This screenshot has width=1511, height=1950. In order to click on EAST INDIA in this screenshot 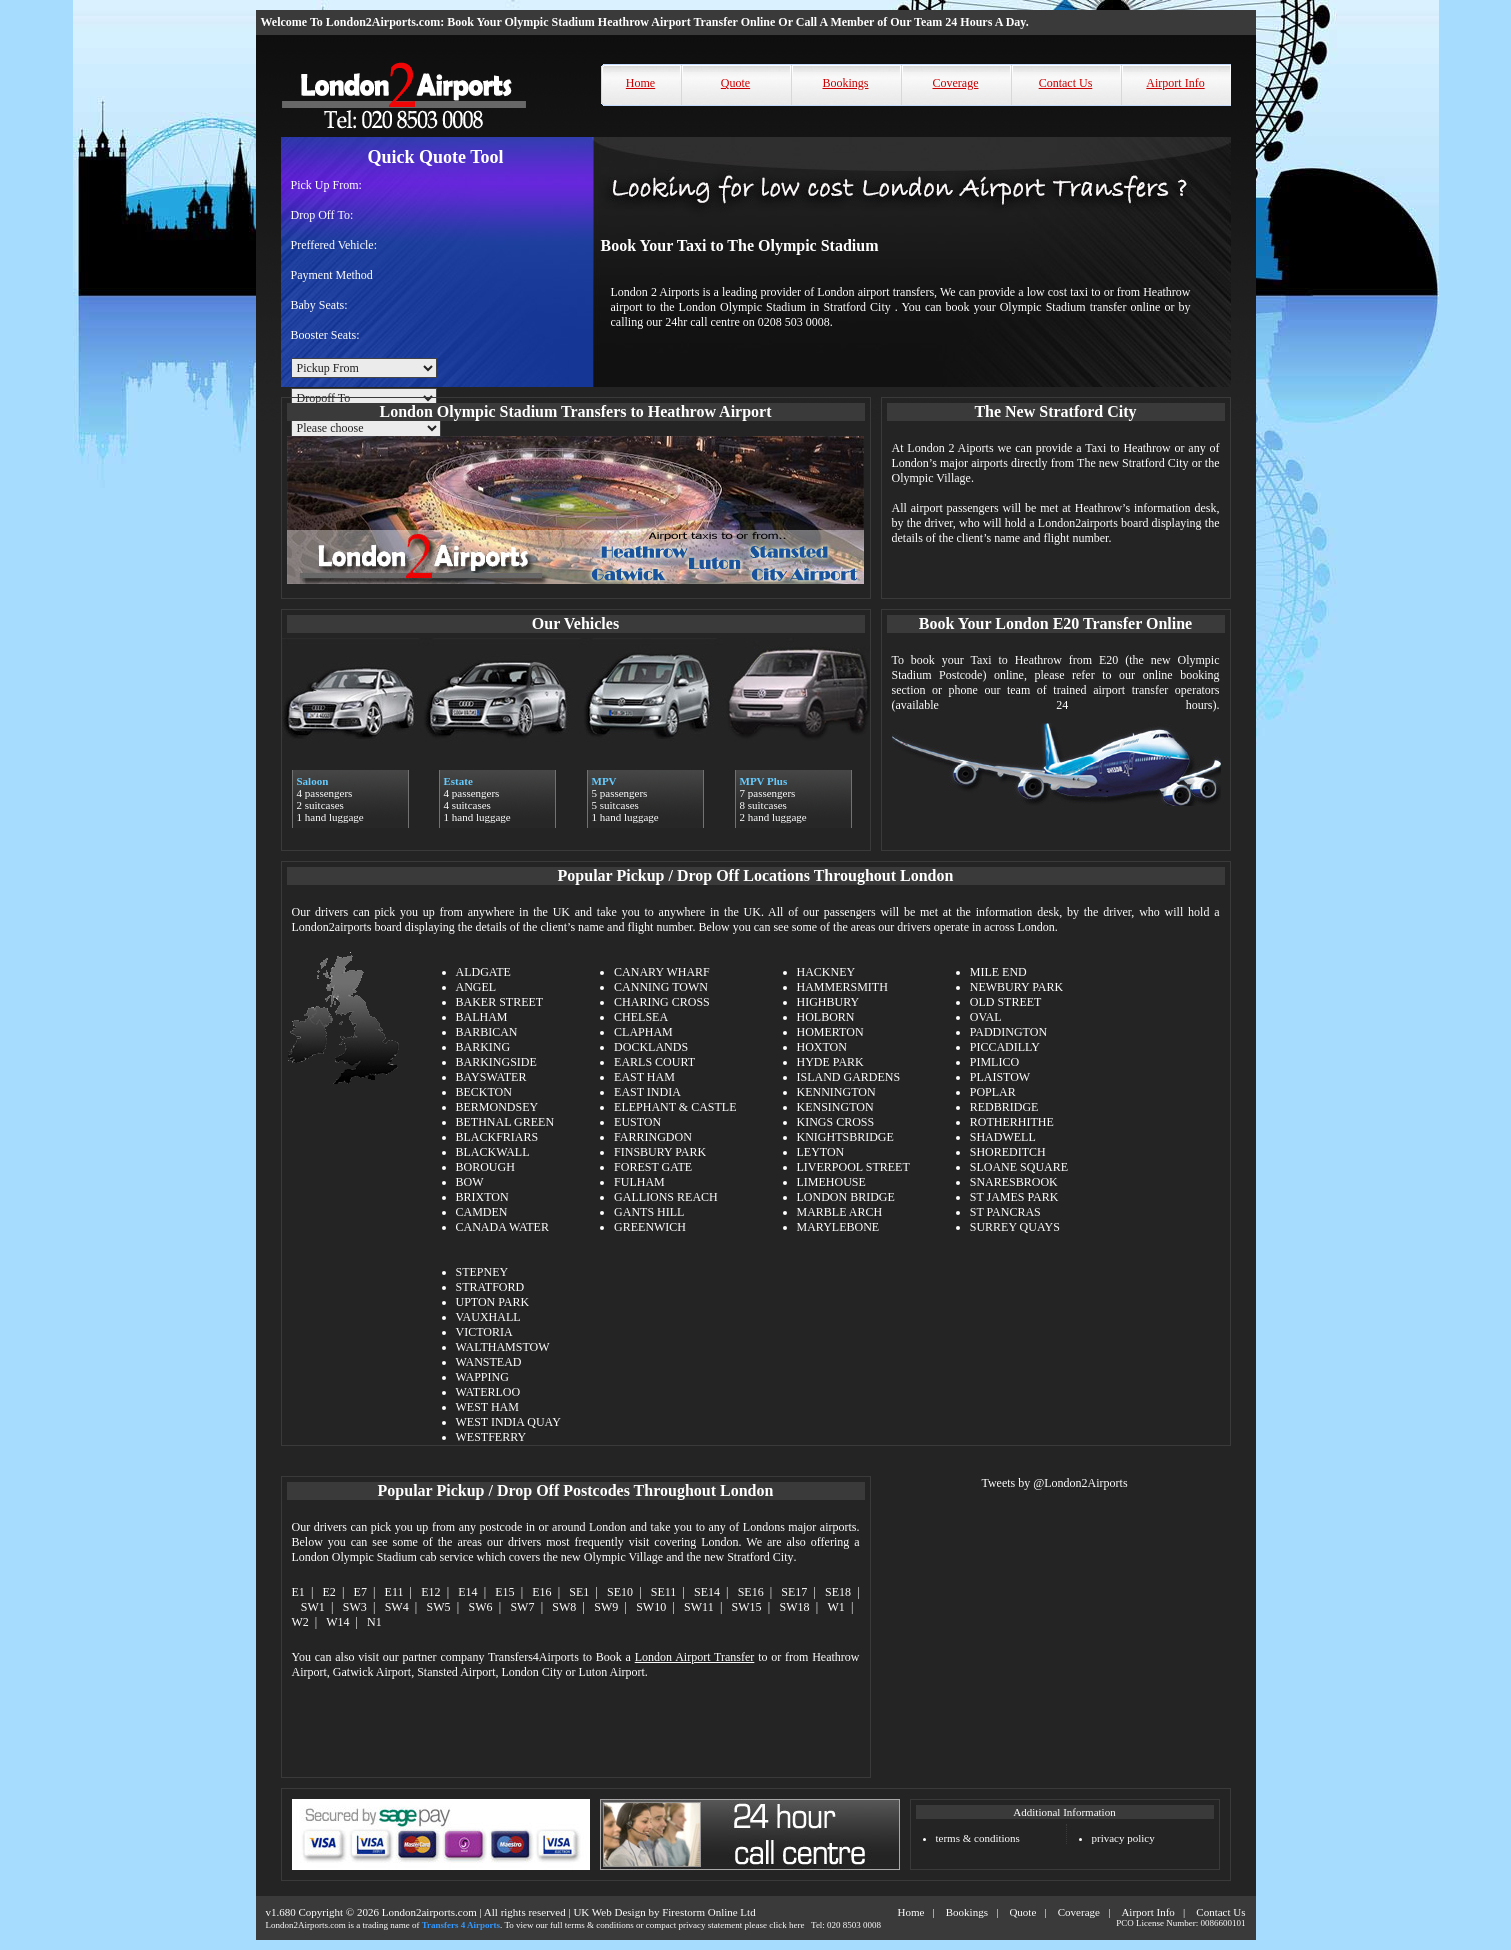, I will do `click(647, 1092)`.